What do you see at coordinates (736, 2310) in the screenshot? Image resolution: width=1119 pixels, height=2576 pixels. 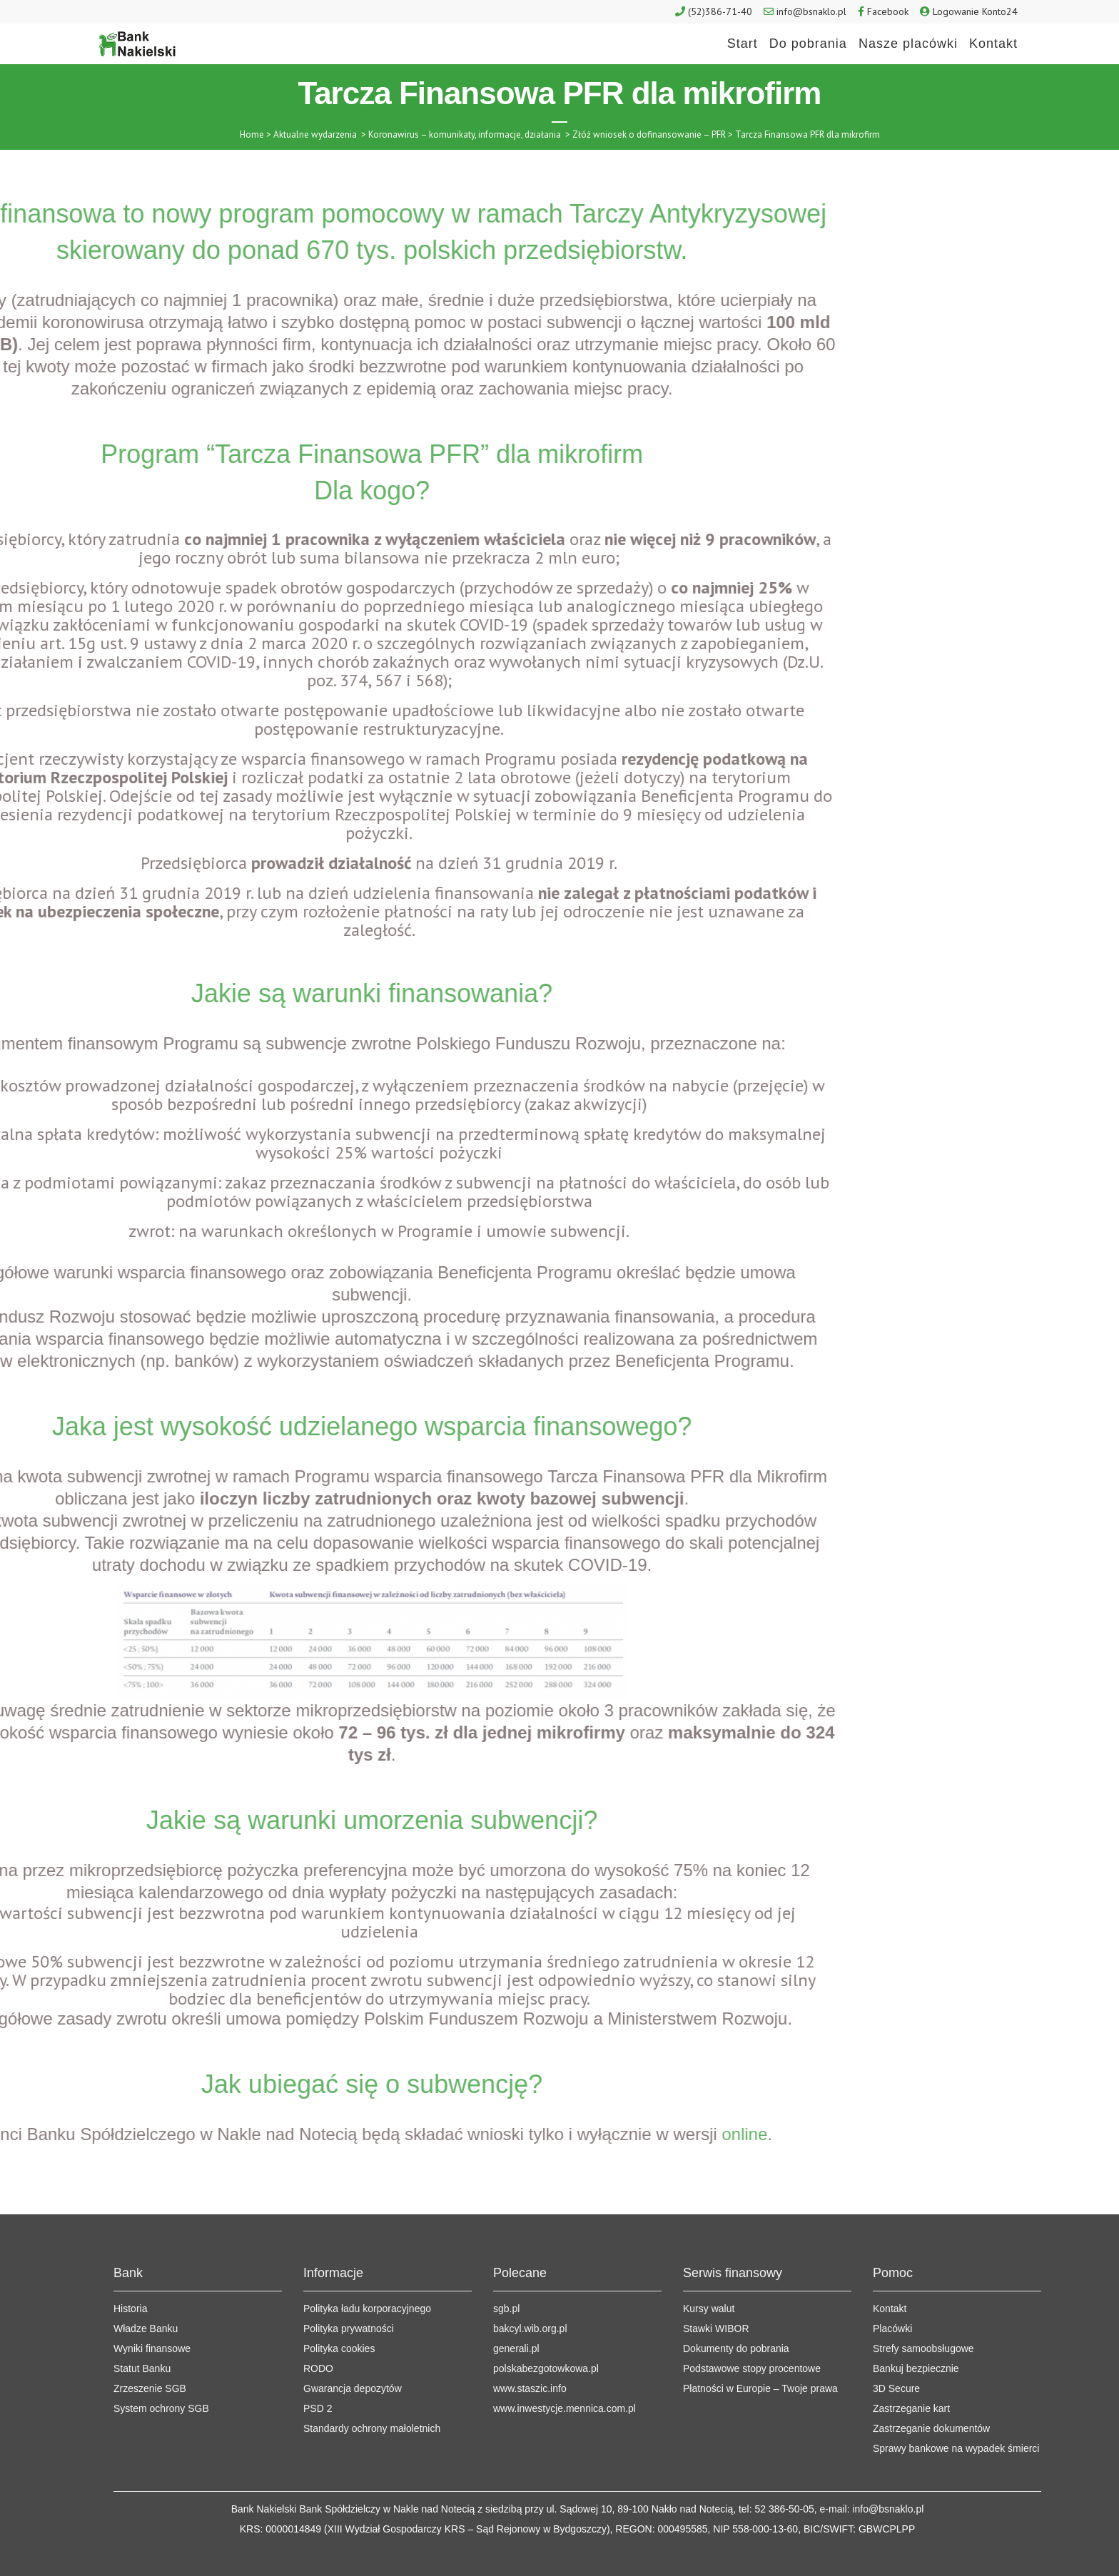 I see `Dokumenty do pobrania` at bounding box center [736, 2310].